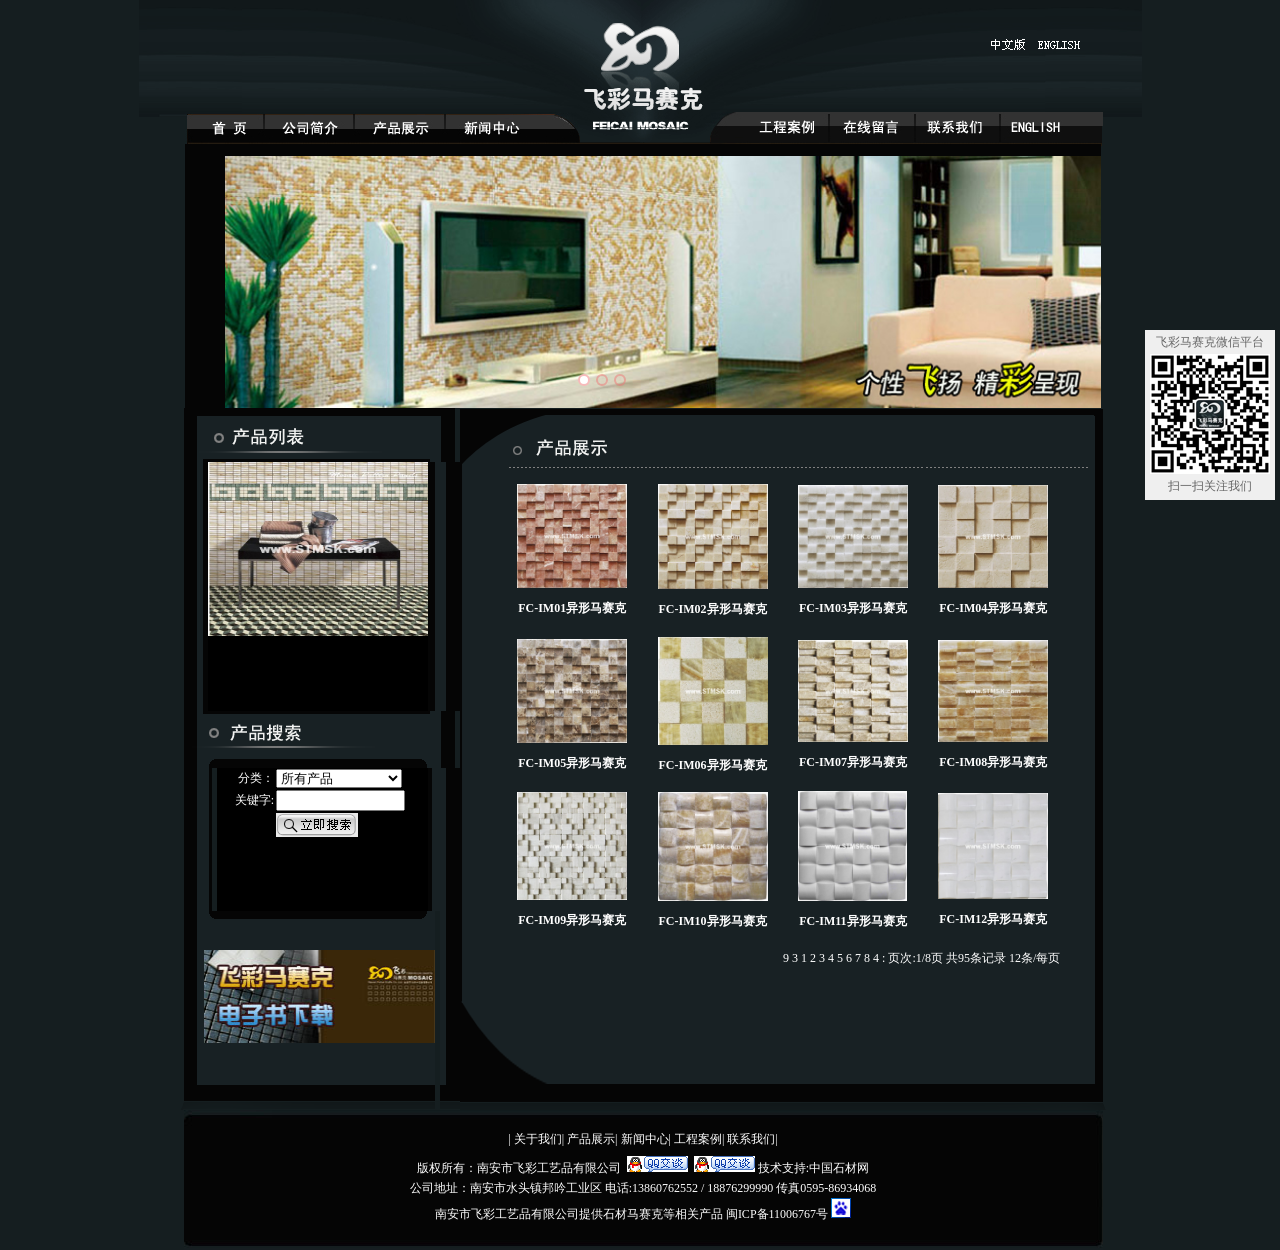  I want to click on 新闻中心, so click(645, 1139).